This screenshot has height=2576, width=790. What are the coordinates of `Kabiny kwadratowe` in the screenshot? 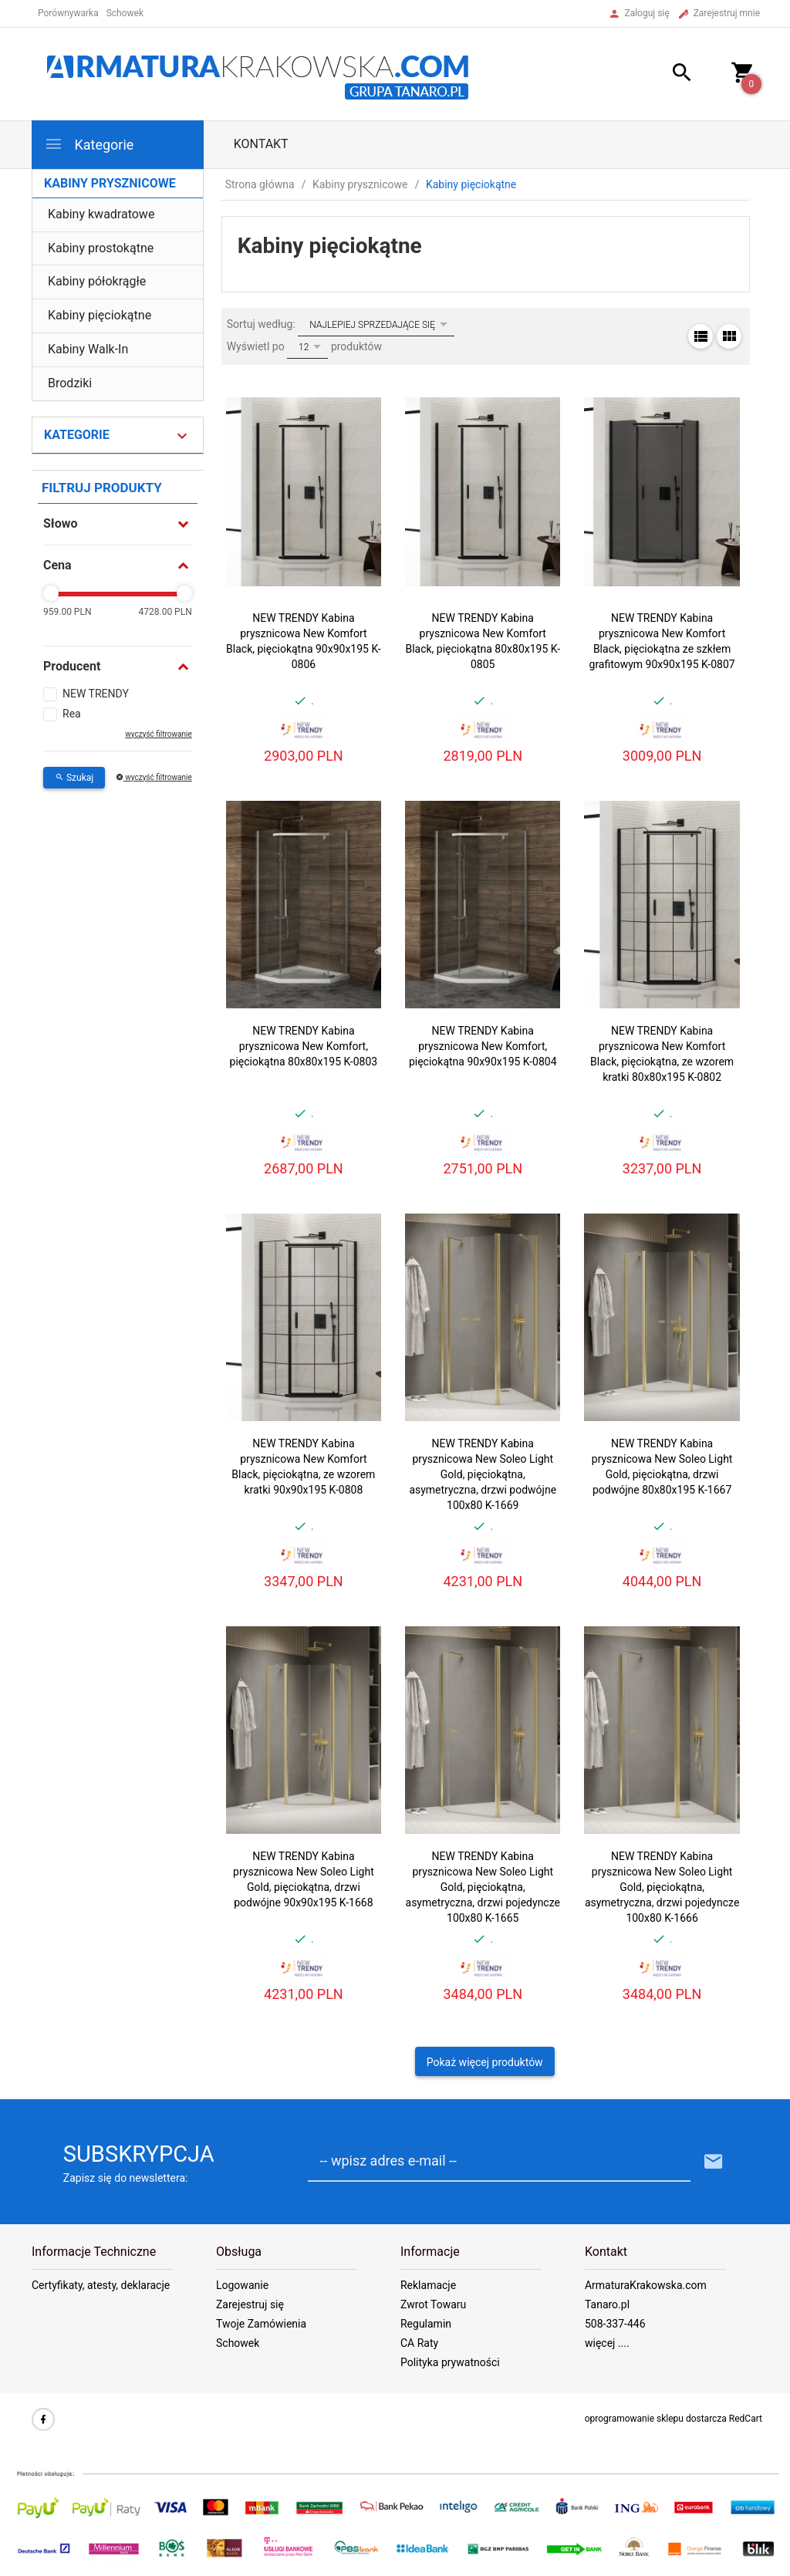 It's located at (101, 214).